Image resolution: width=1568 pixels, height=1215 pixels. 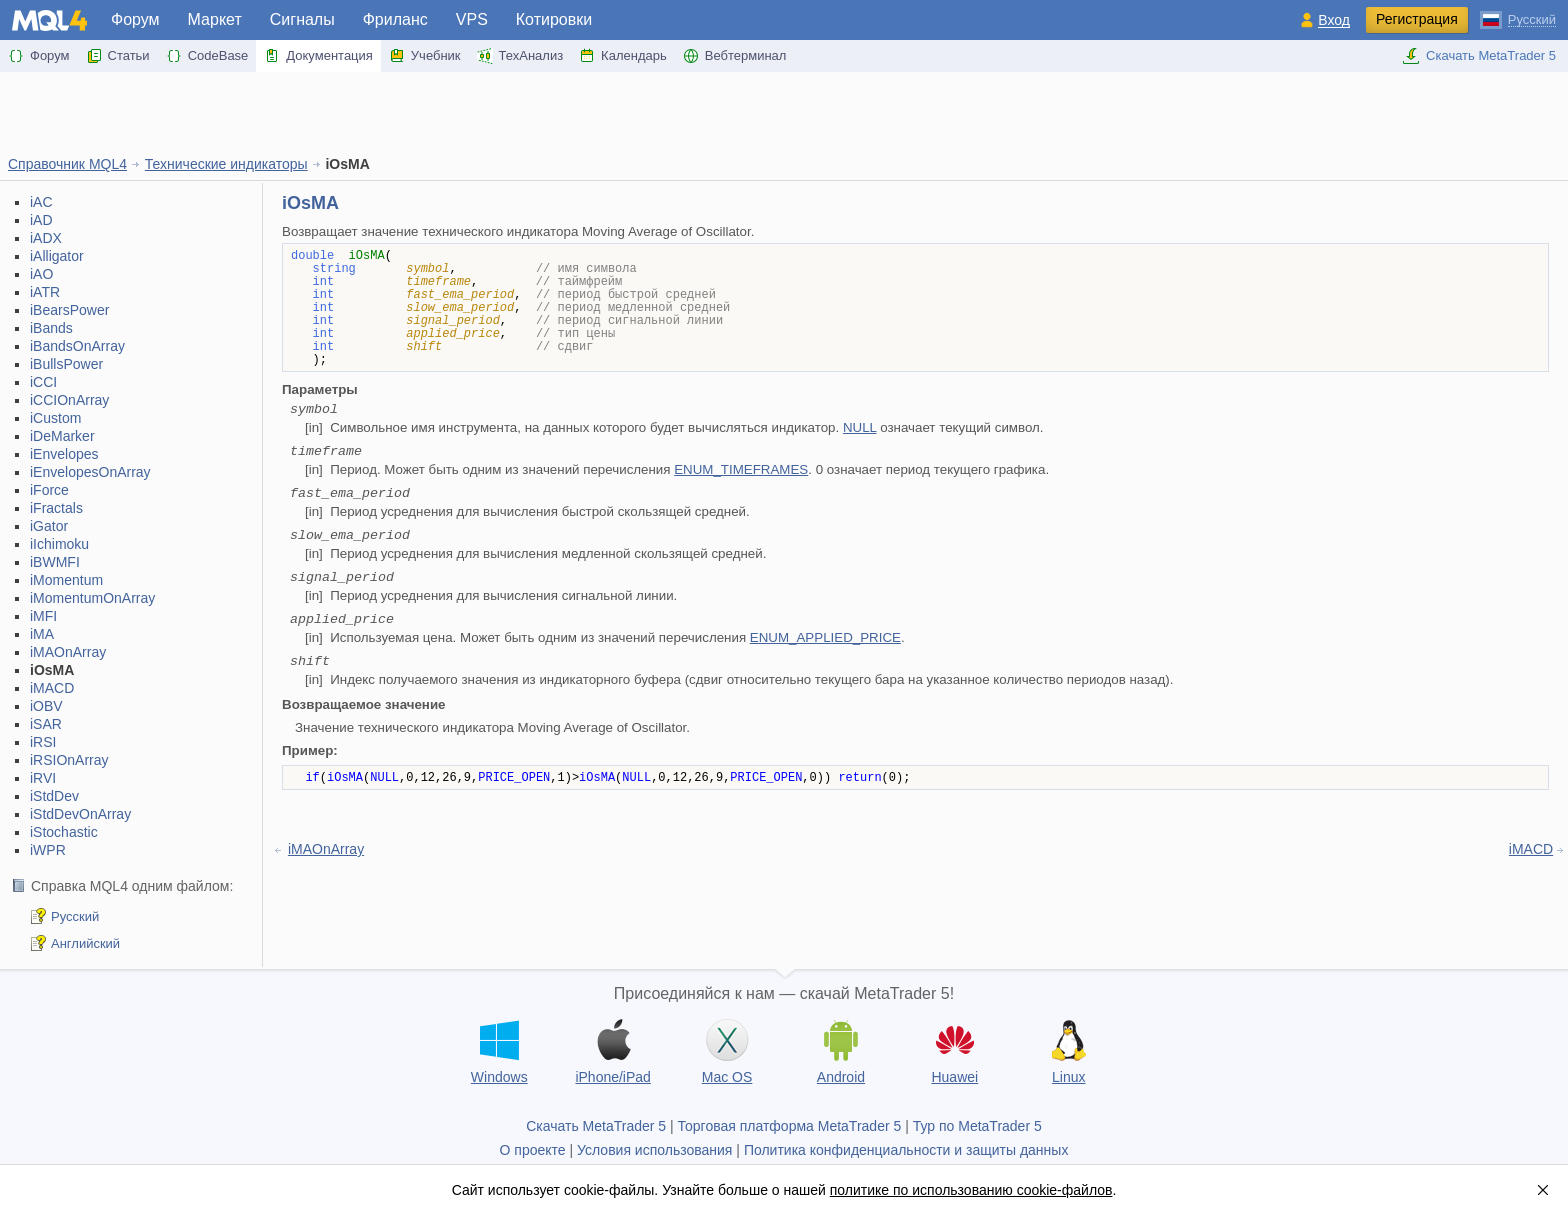 I want to click on iWPR, so click(x=48, y=850).